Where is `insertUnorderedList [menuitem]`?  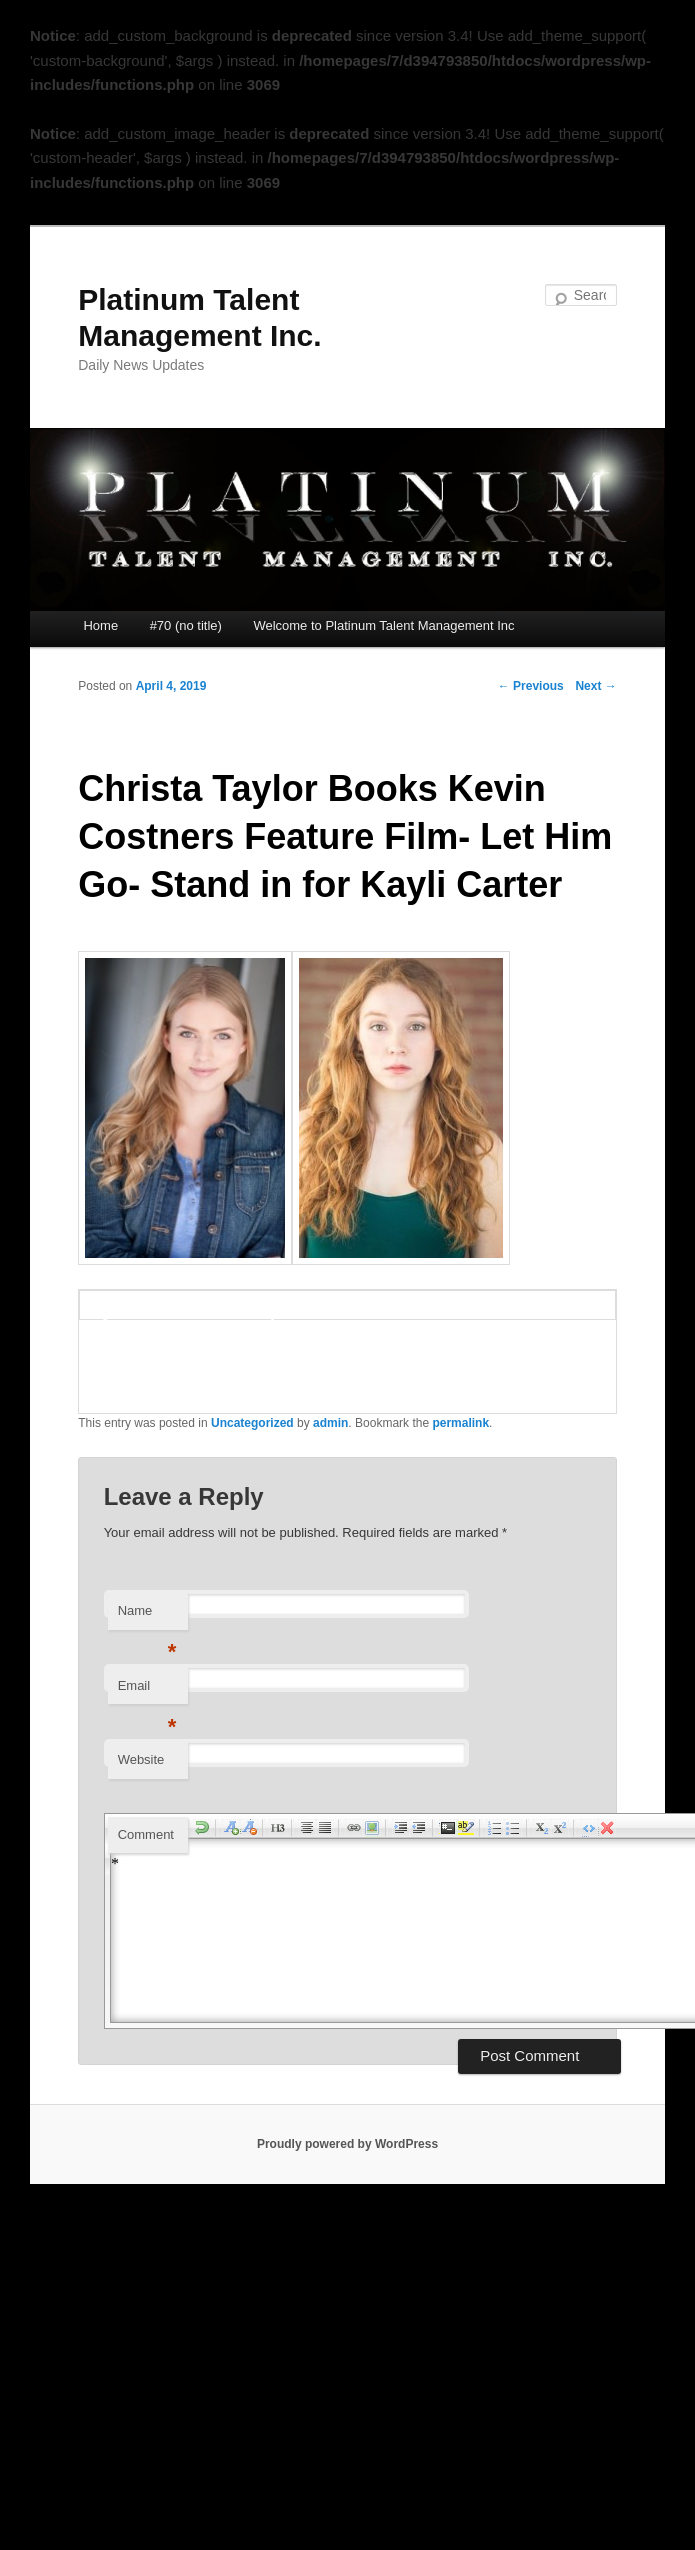
insertUnorderedList [menuitem] is located at coordinates (513, 1828).